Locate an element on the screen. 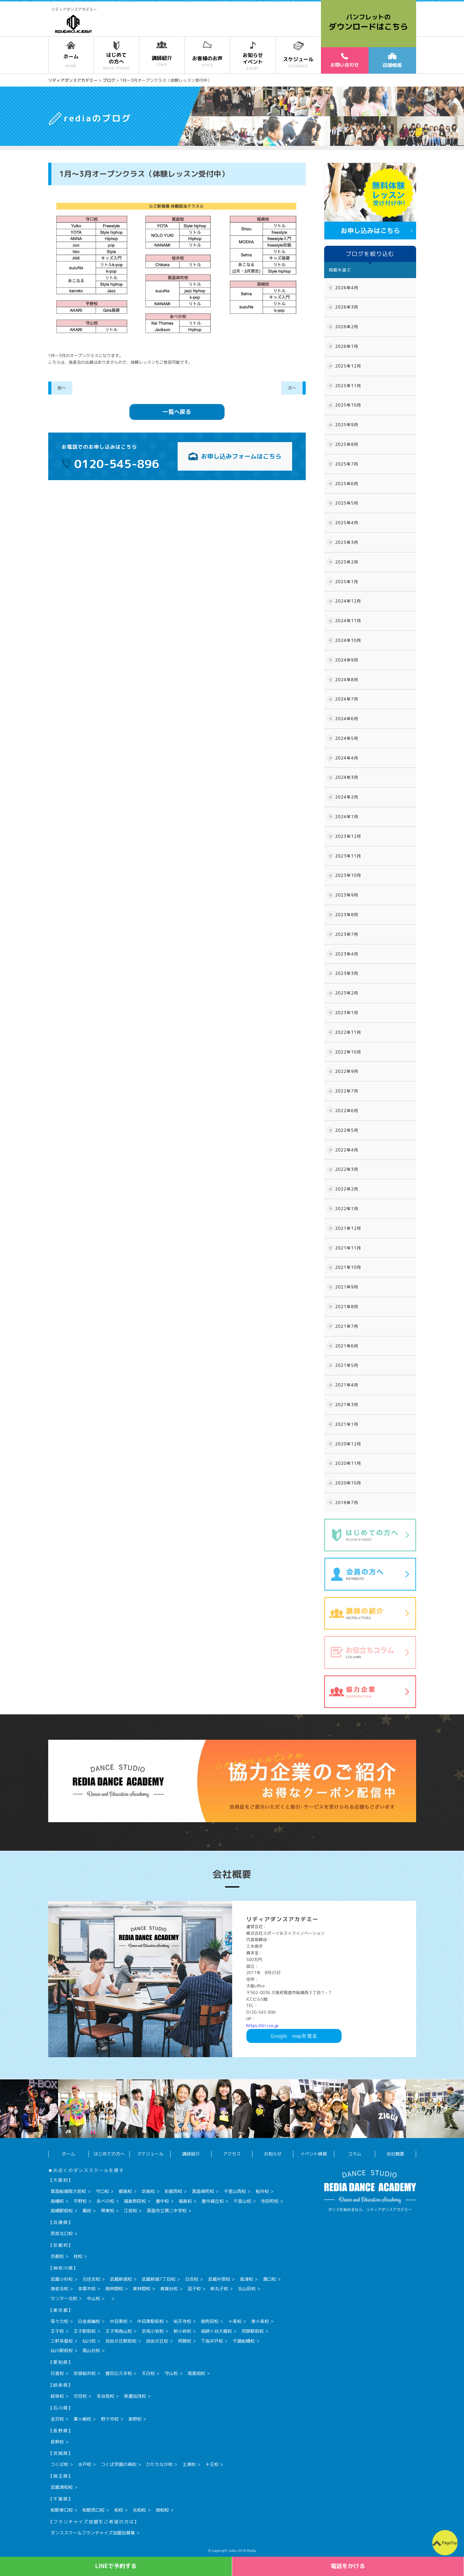  泉野校 is located at coordinates (135, 2419).